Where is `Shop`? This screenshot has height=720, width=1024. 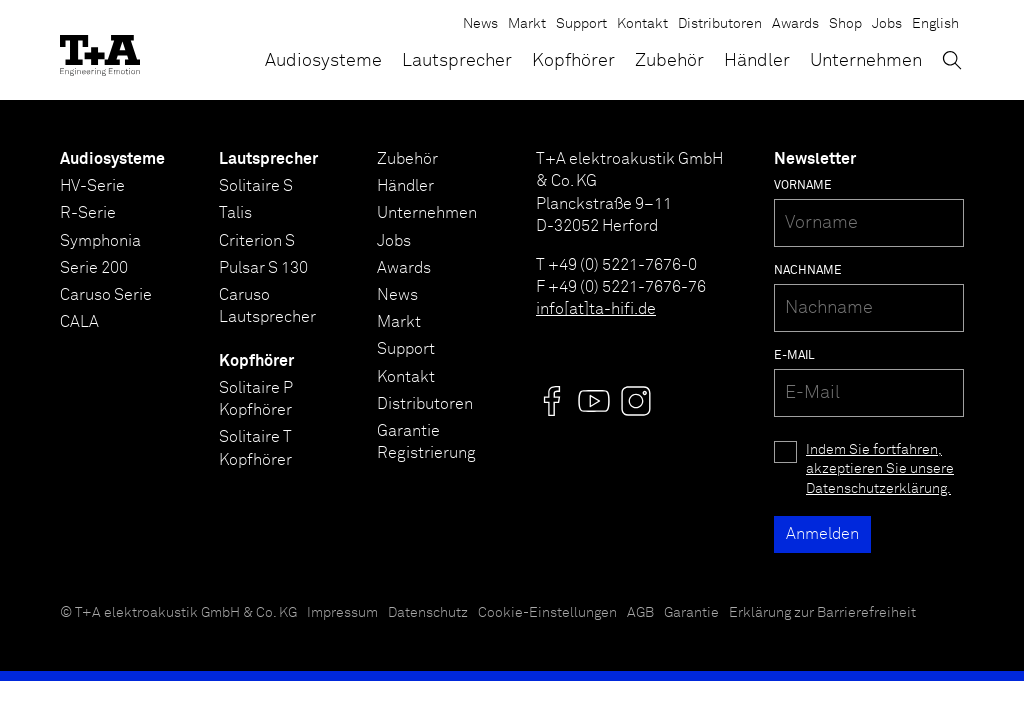
Shop is located at coordinates (845, 24).